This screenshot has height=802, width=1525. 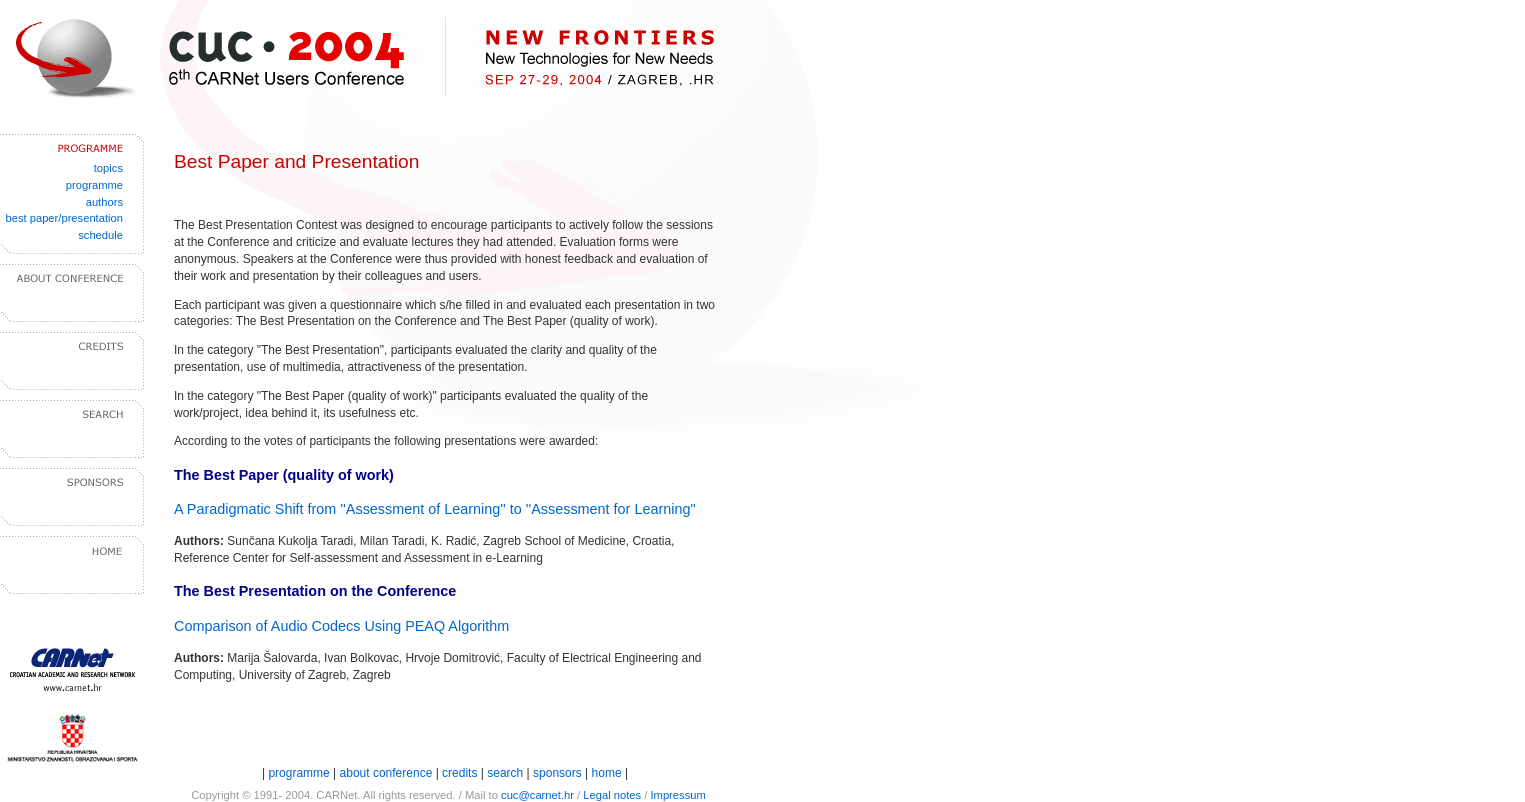 What do you see at coordinates (388, 773) in the screenshot?
I see `about conference` at bounding box center [388, 773].